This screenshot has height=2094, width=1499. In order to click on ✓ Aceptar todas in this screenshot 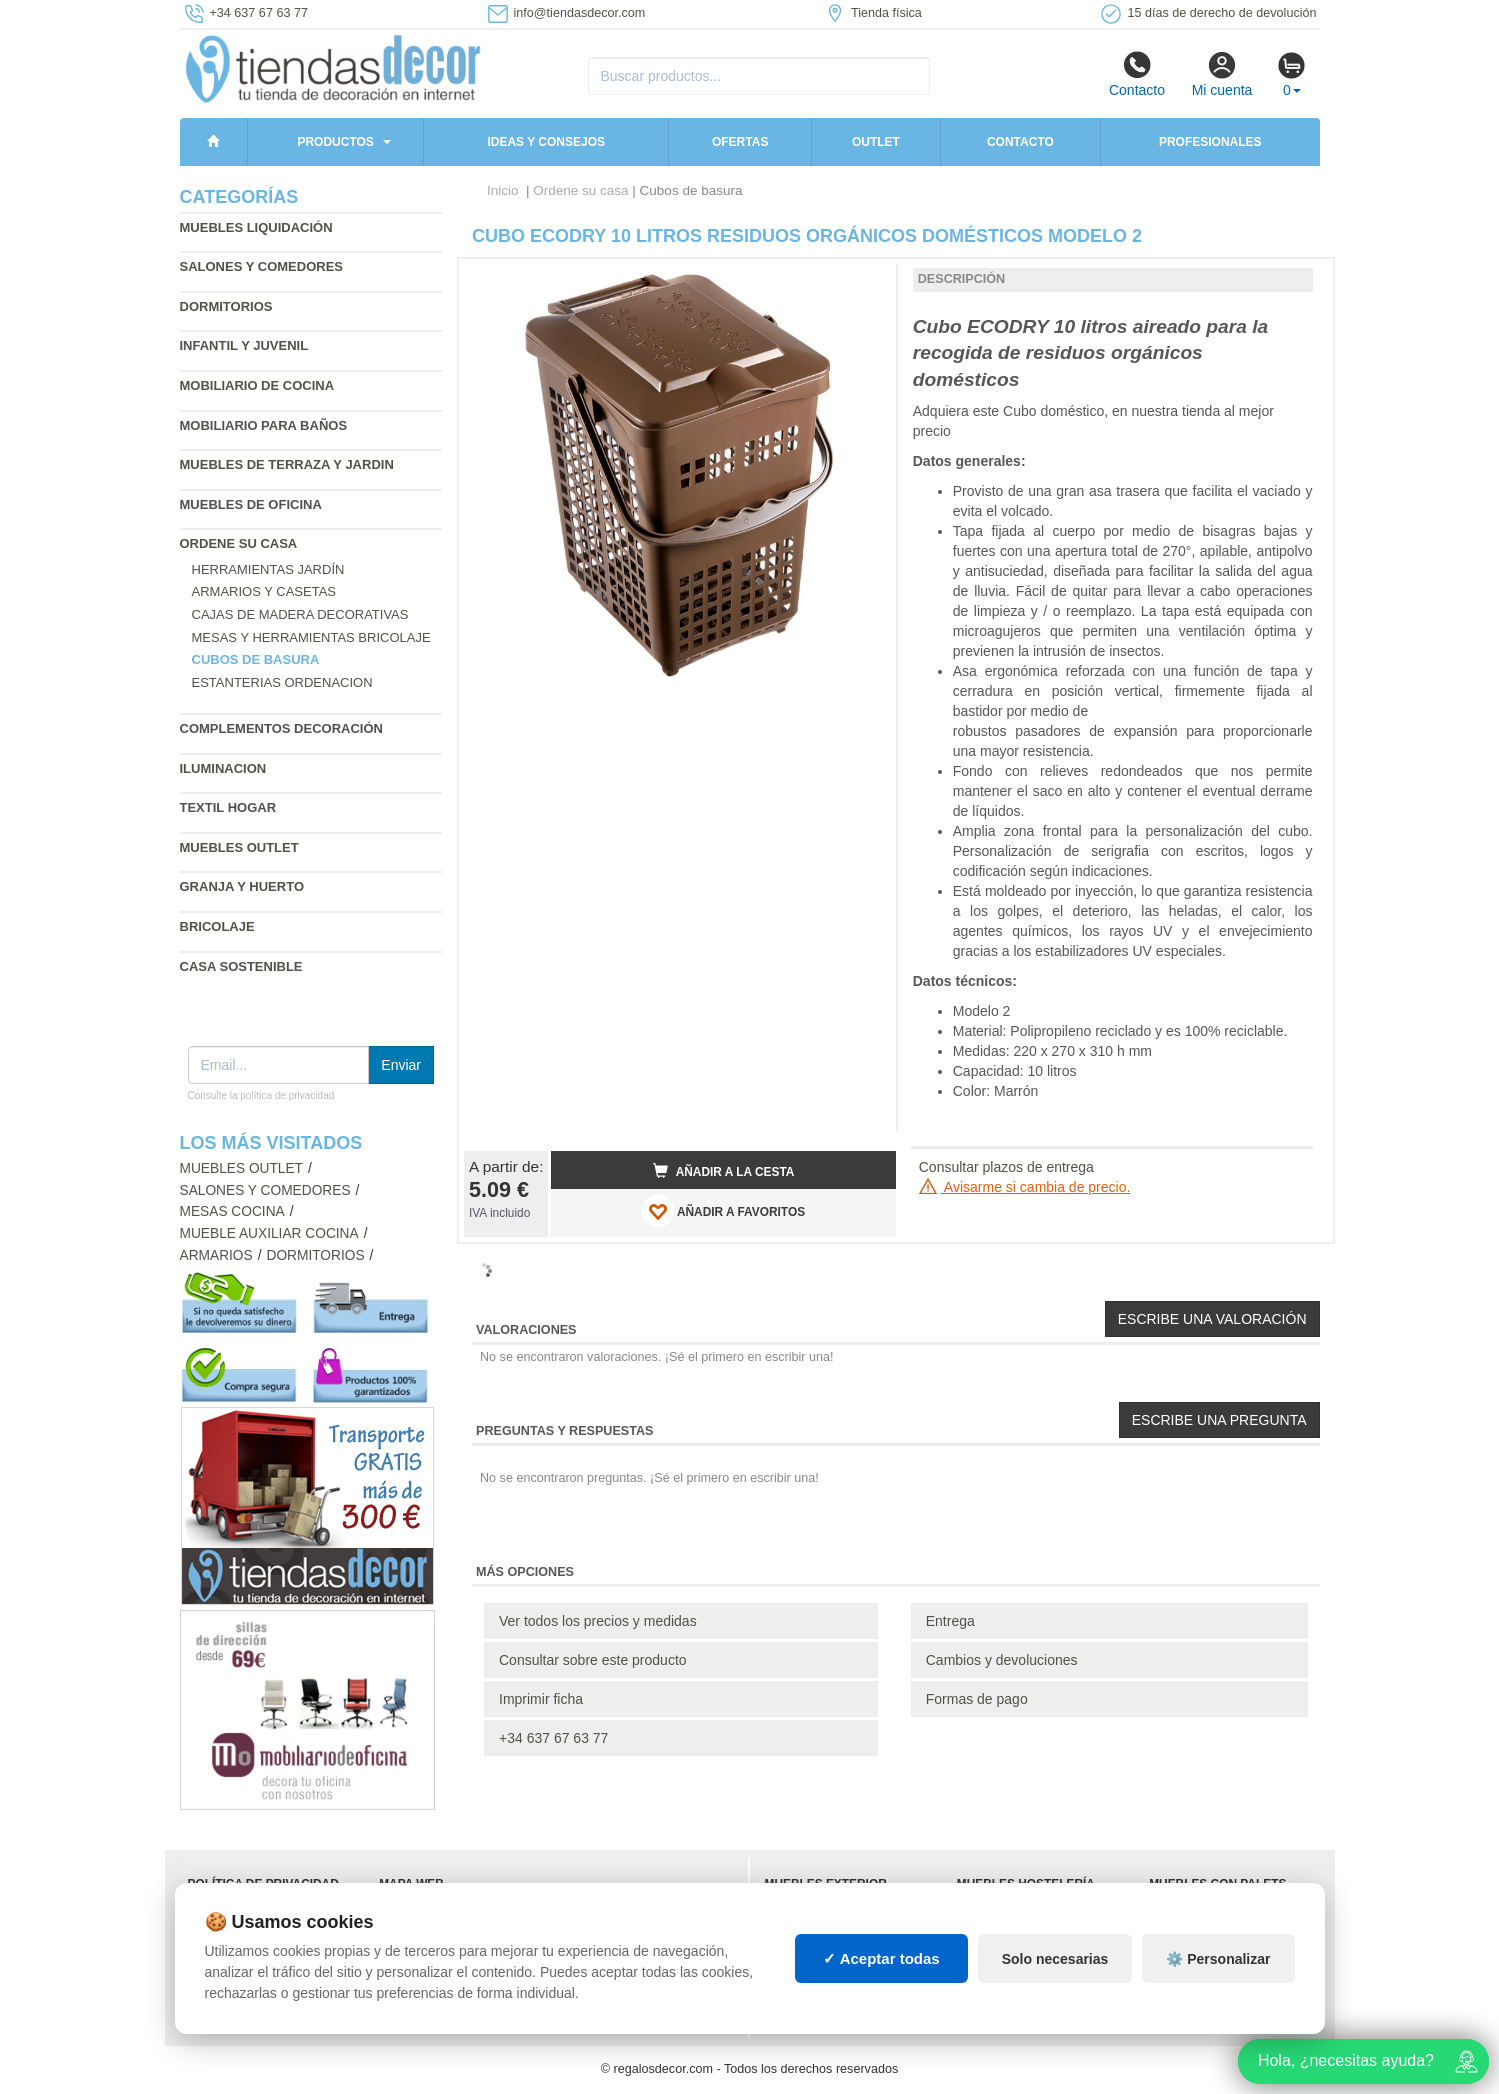, I will do `click(881, 1958)`.